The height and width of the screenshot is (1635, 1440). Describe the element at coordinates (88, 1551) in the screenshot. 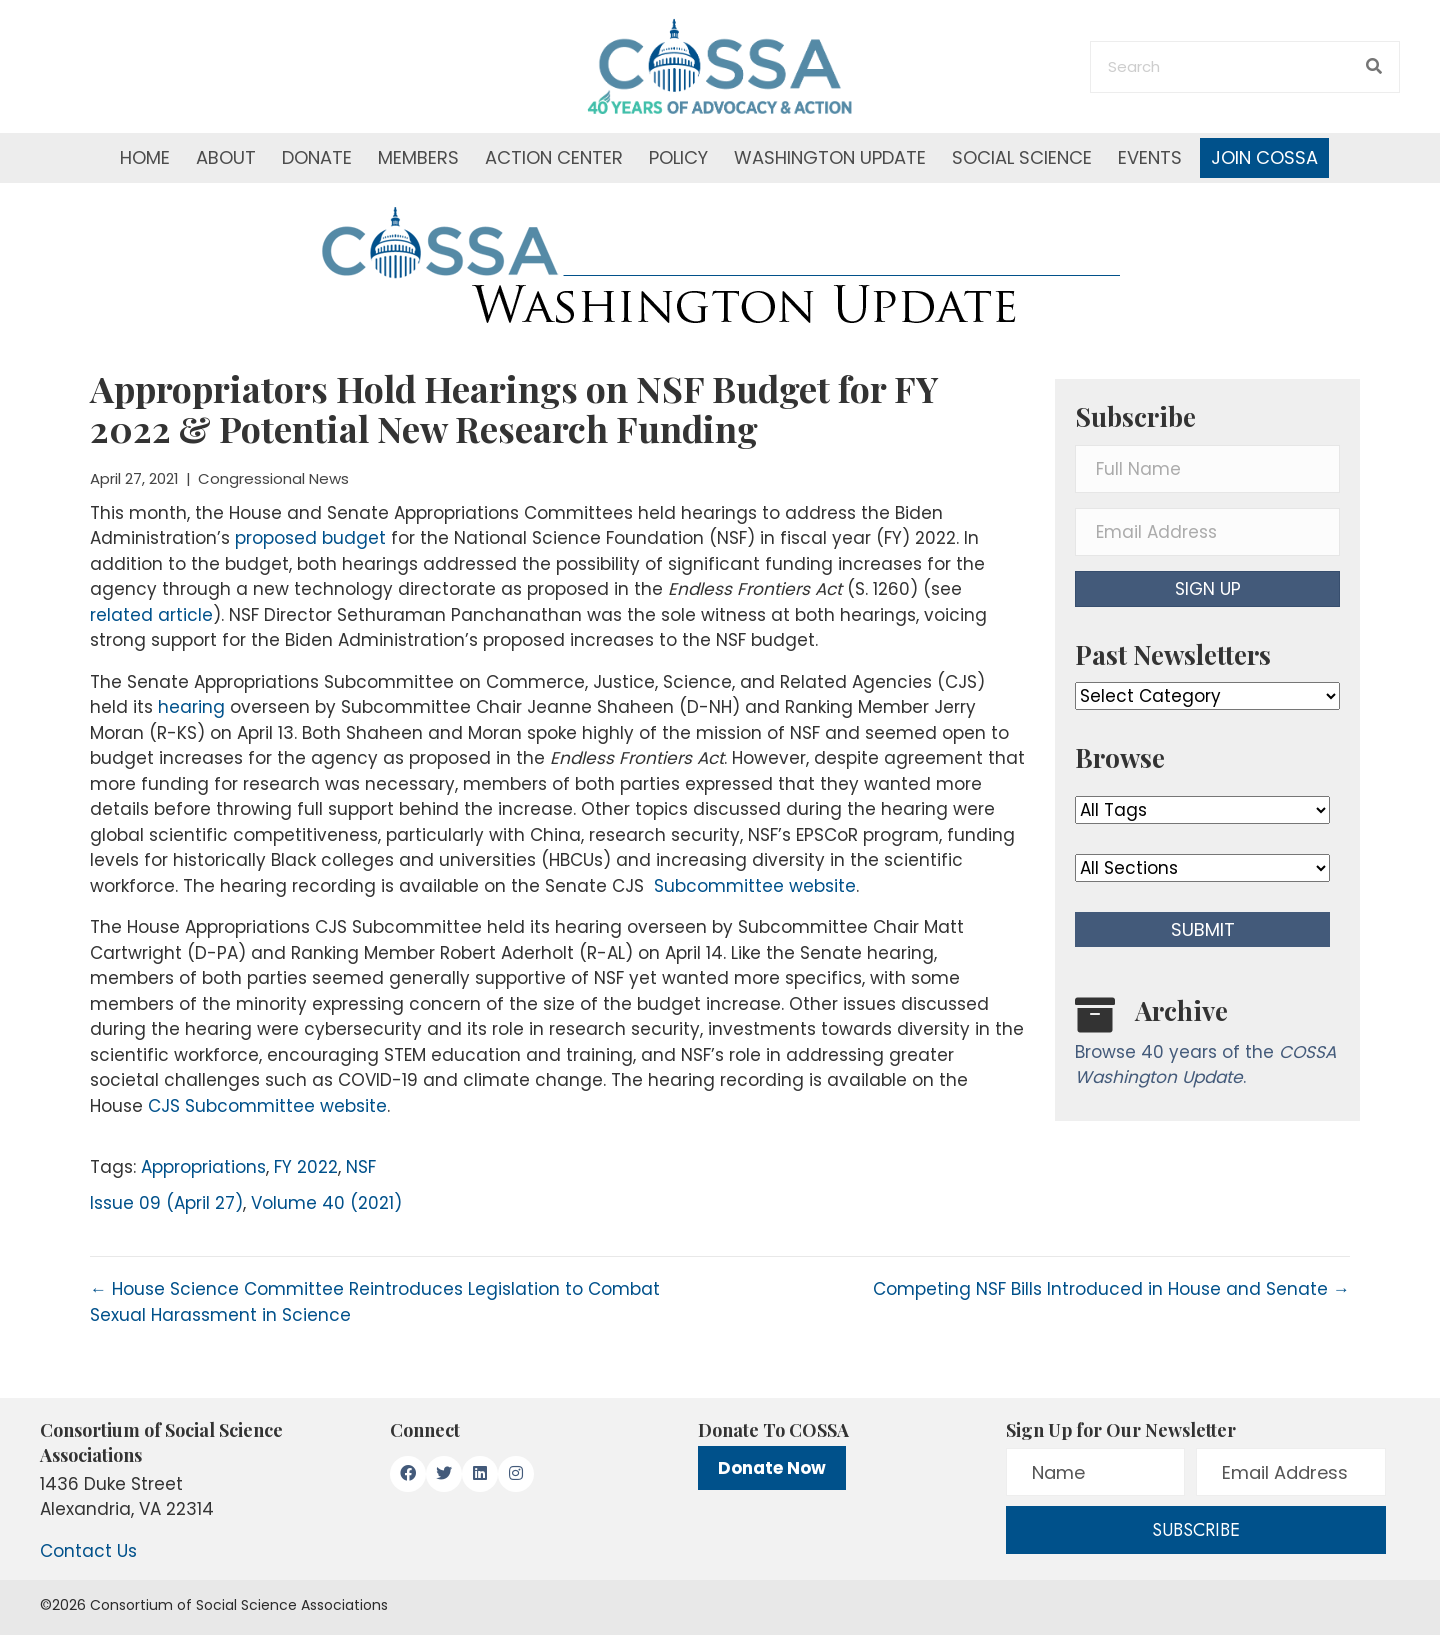

I see `Contact Us` at that location.